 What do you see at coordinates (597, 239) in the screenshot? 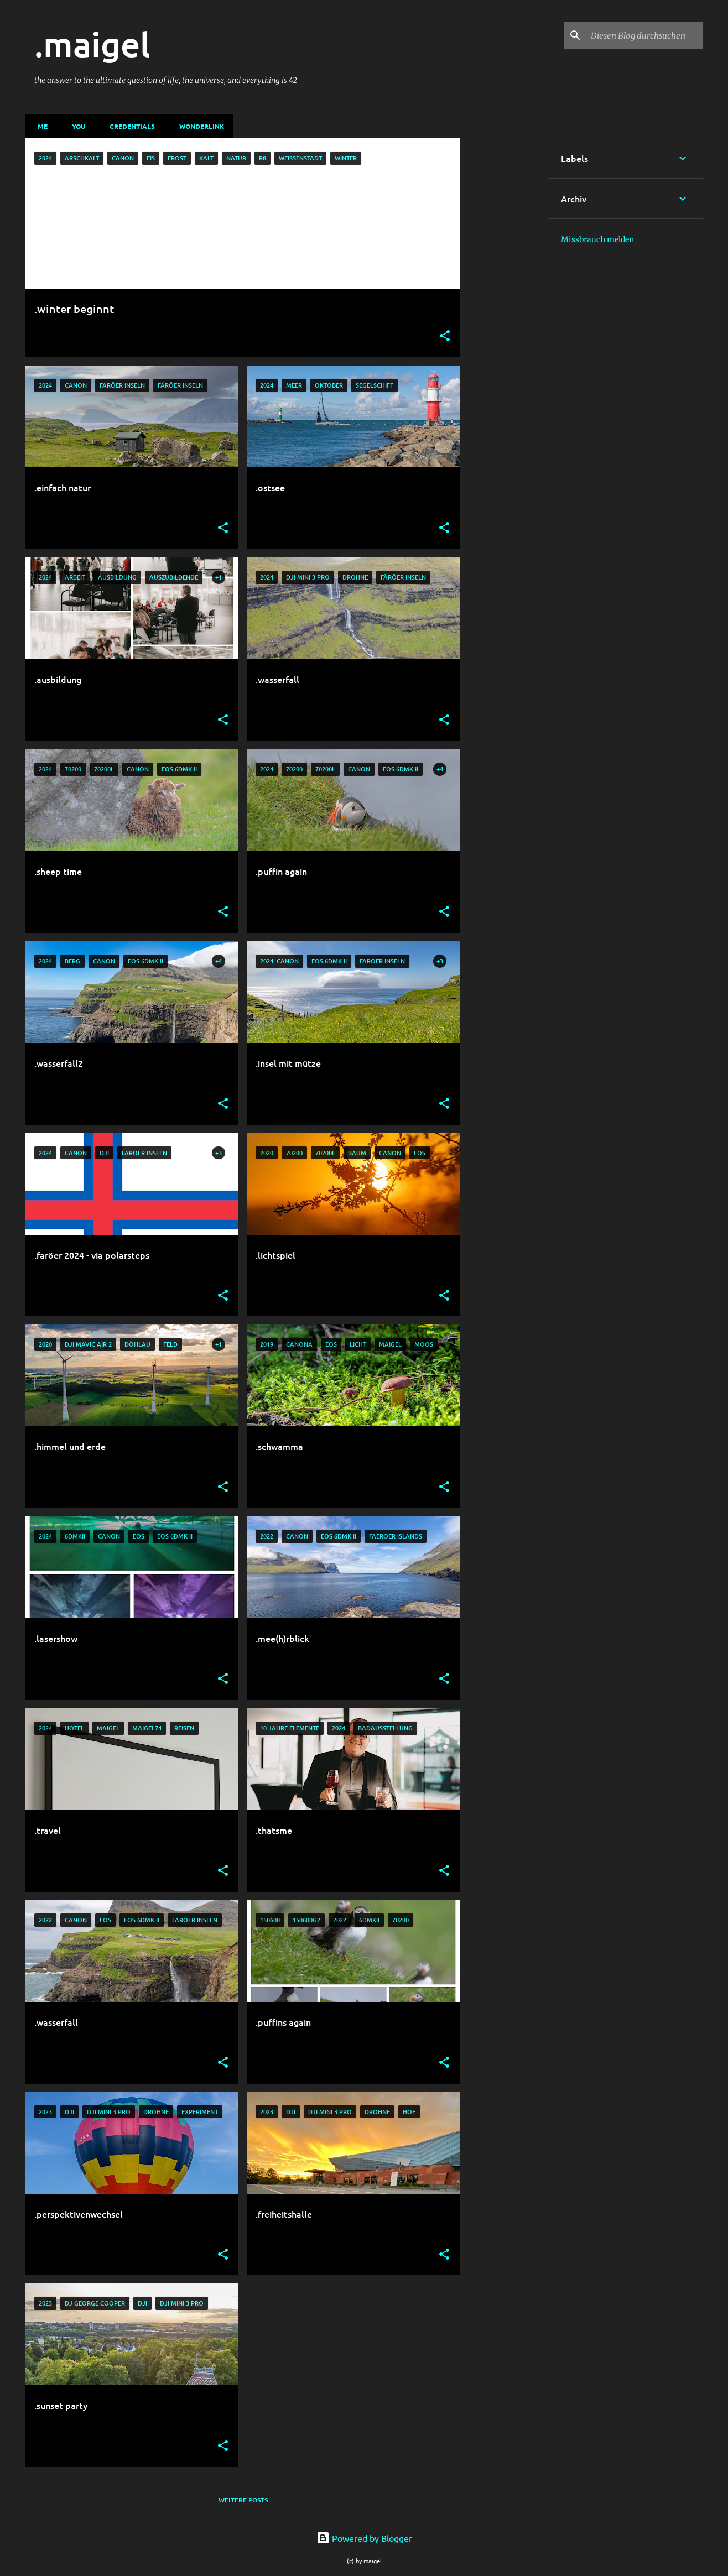
I see `Missbrauch melden` at bounding box center [597, 239].